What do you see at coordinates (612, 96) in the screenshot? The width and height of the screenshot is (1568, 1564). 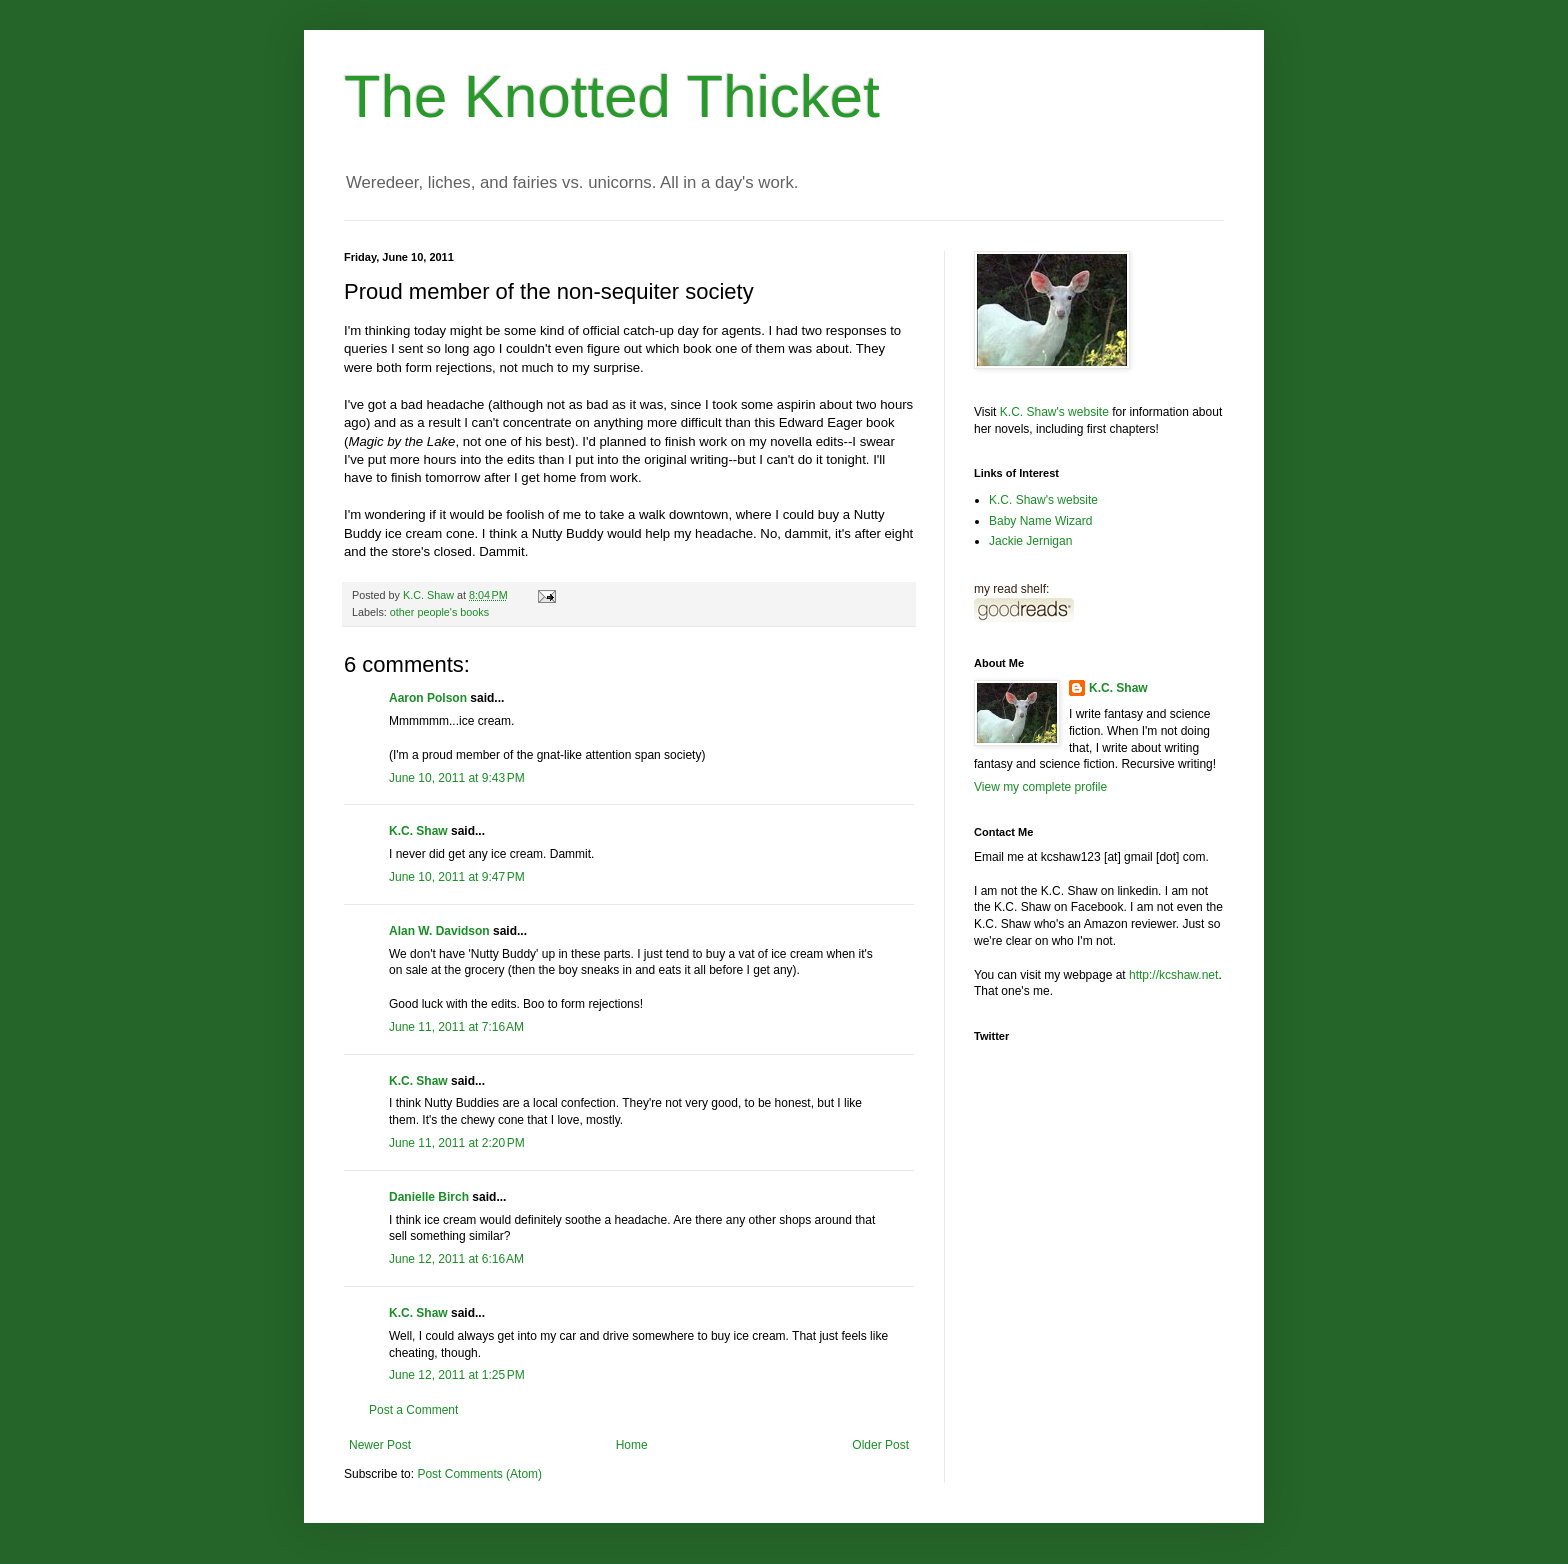 I see `The Knotted Thicket` at bounding box center [612, 96].